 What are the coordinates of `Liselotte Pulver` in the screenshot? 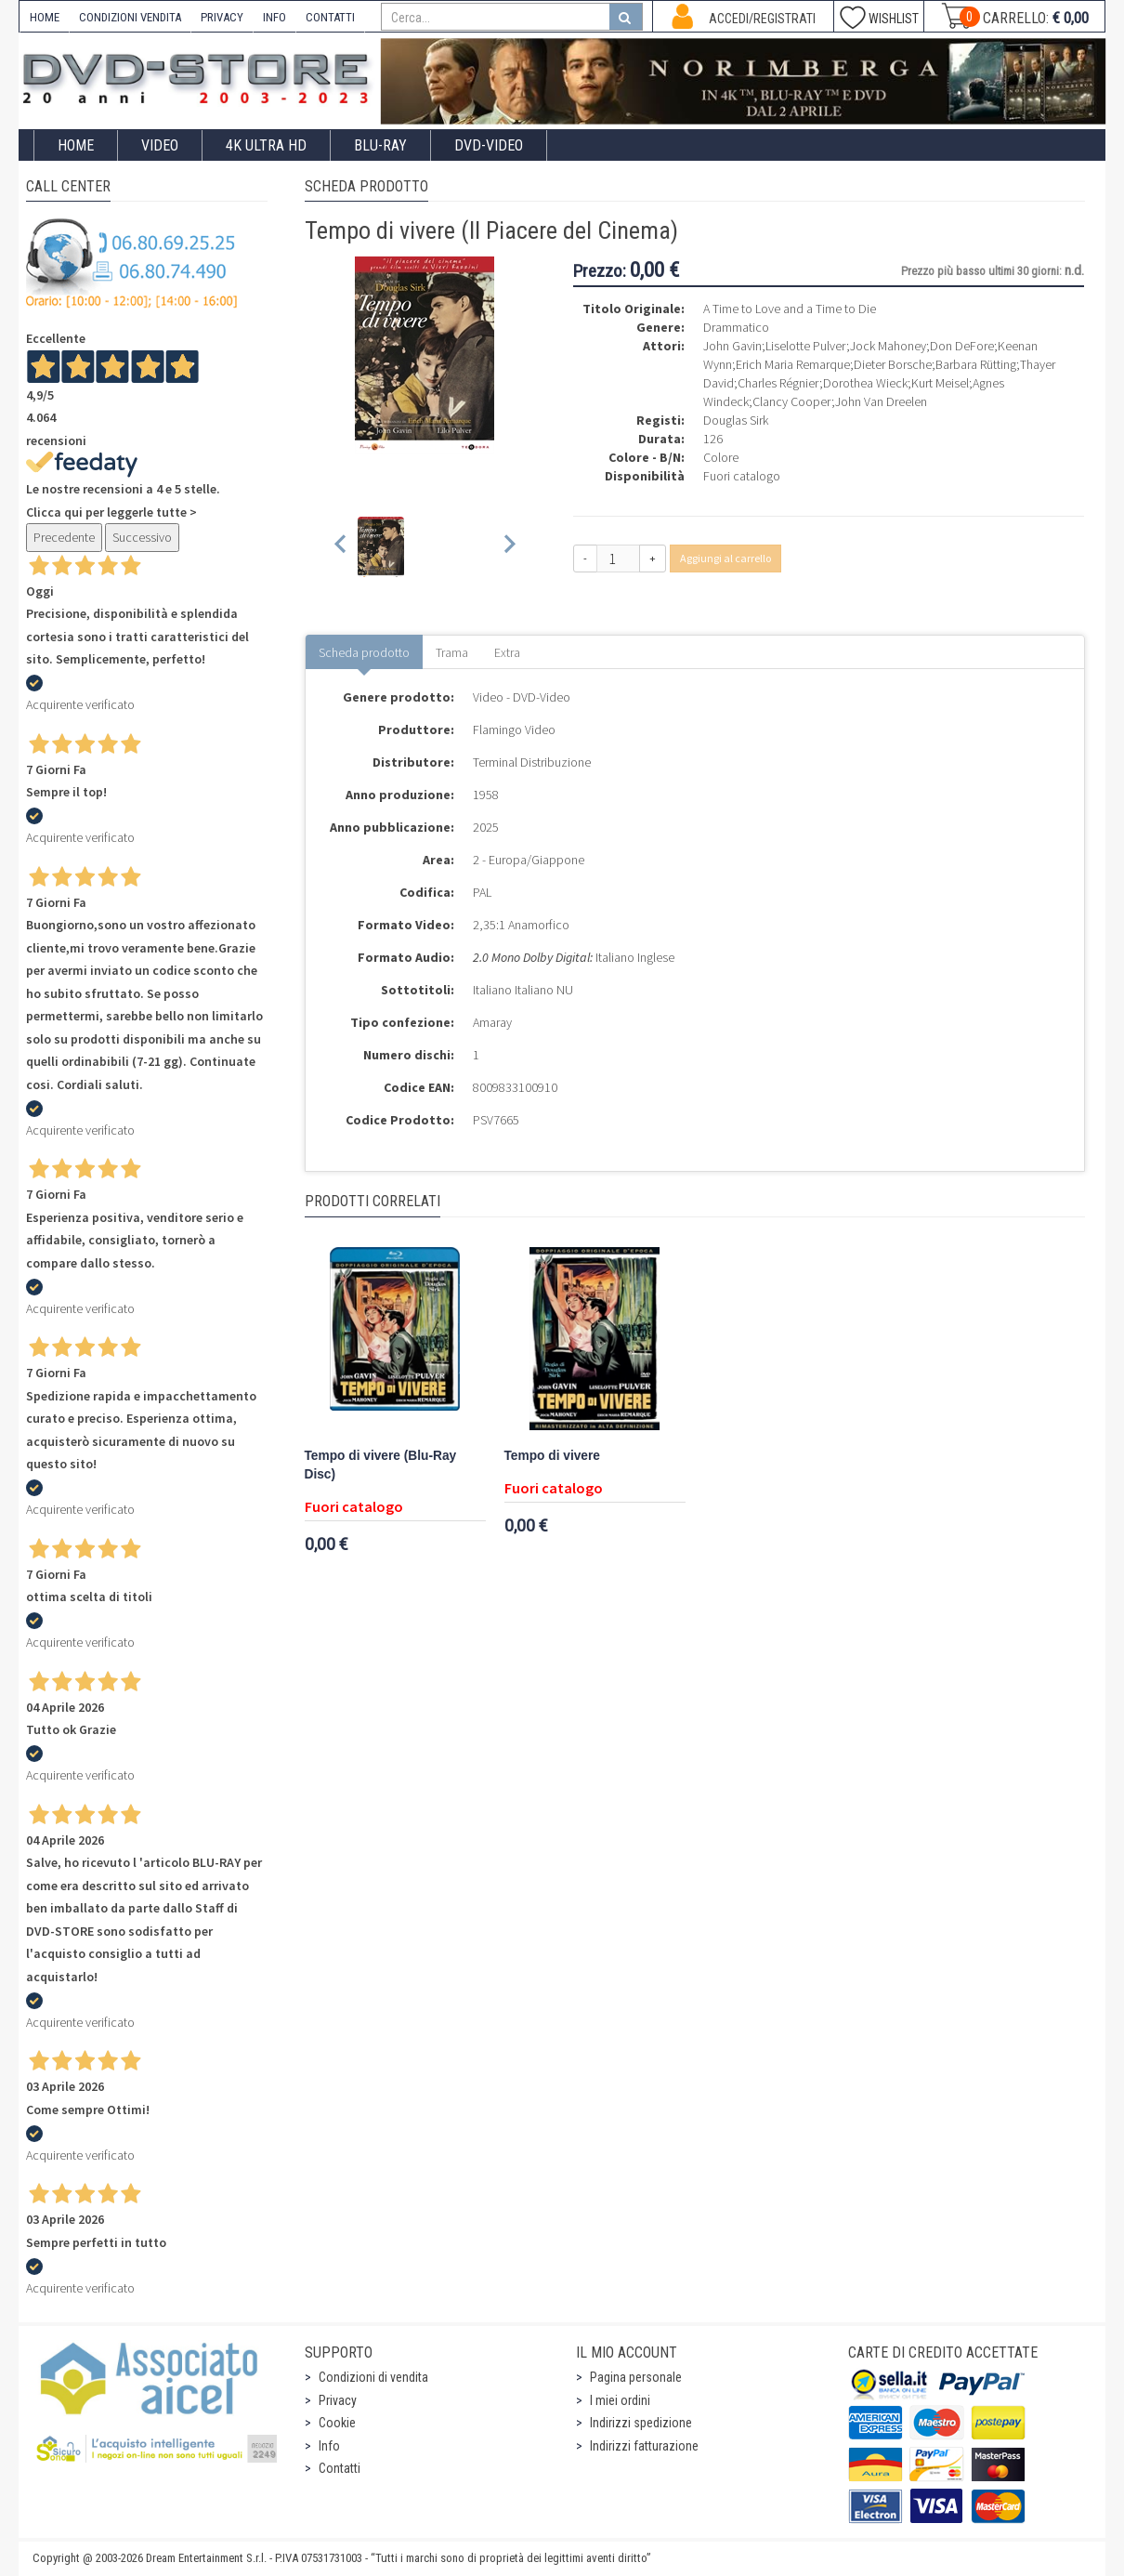 It's located at (805, 345).